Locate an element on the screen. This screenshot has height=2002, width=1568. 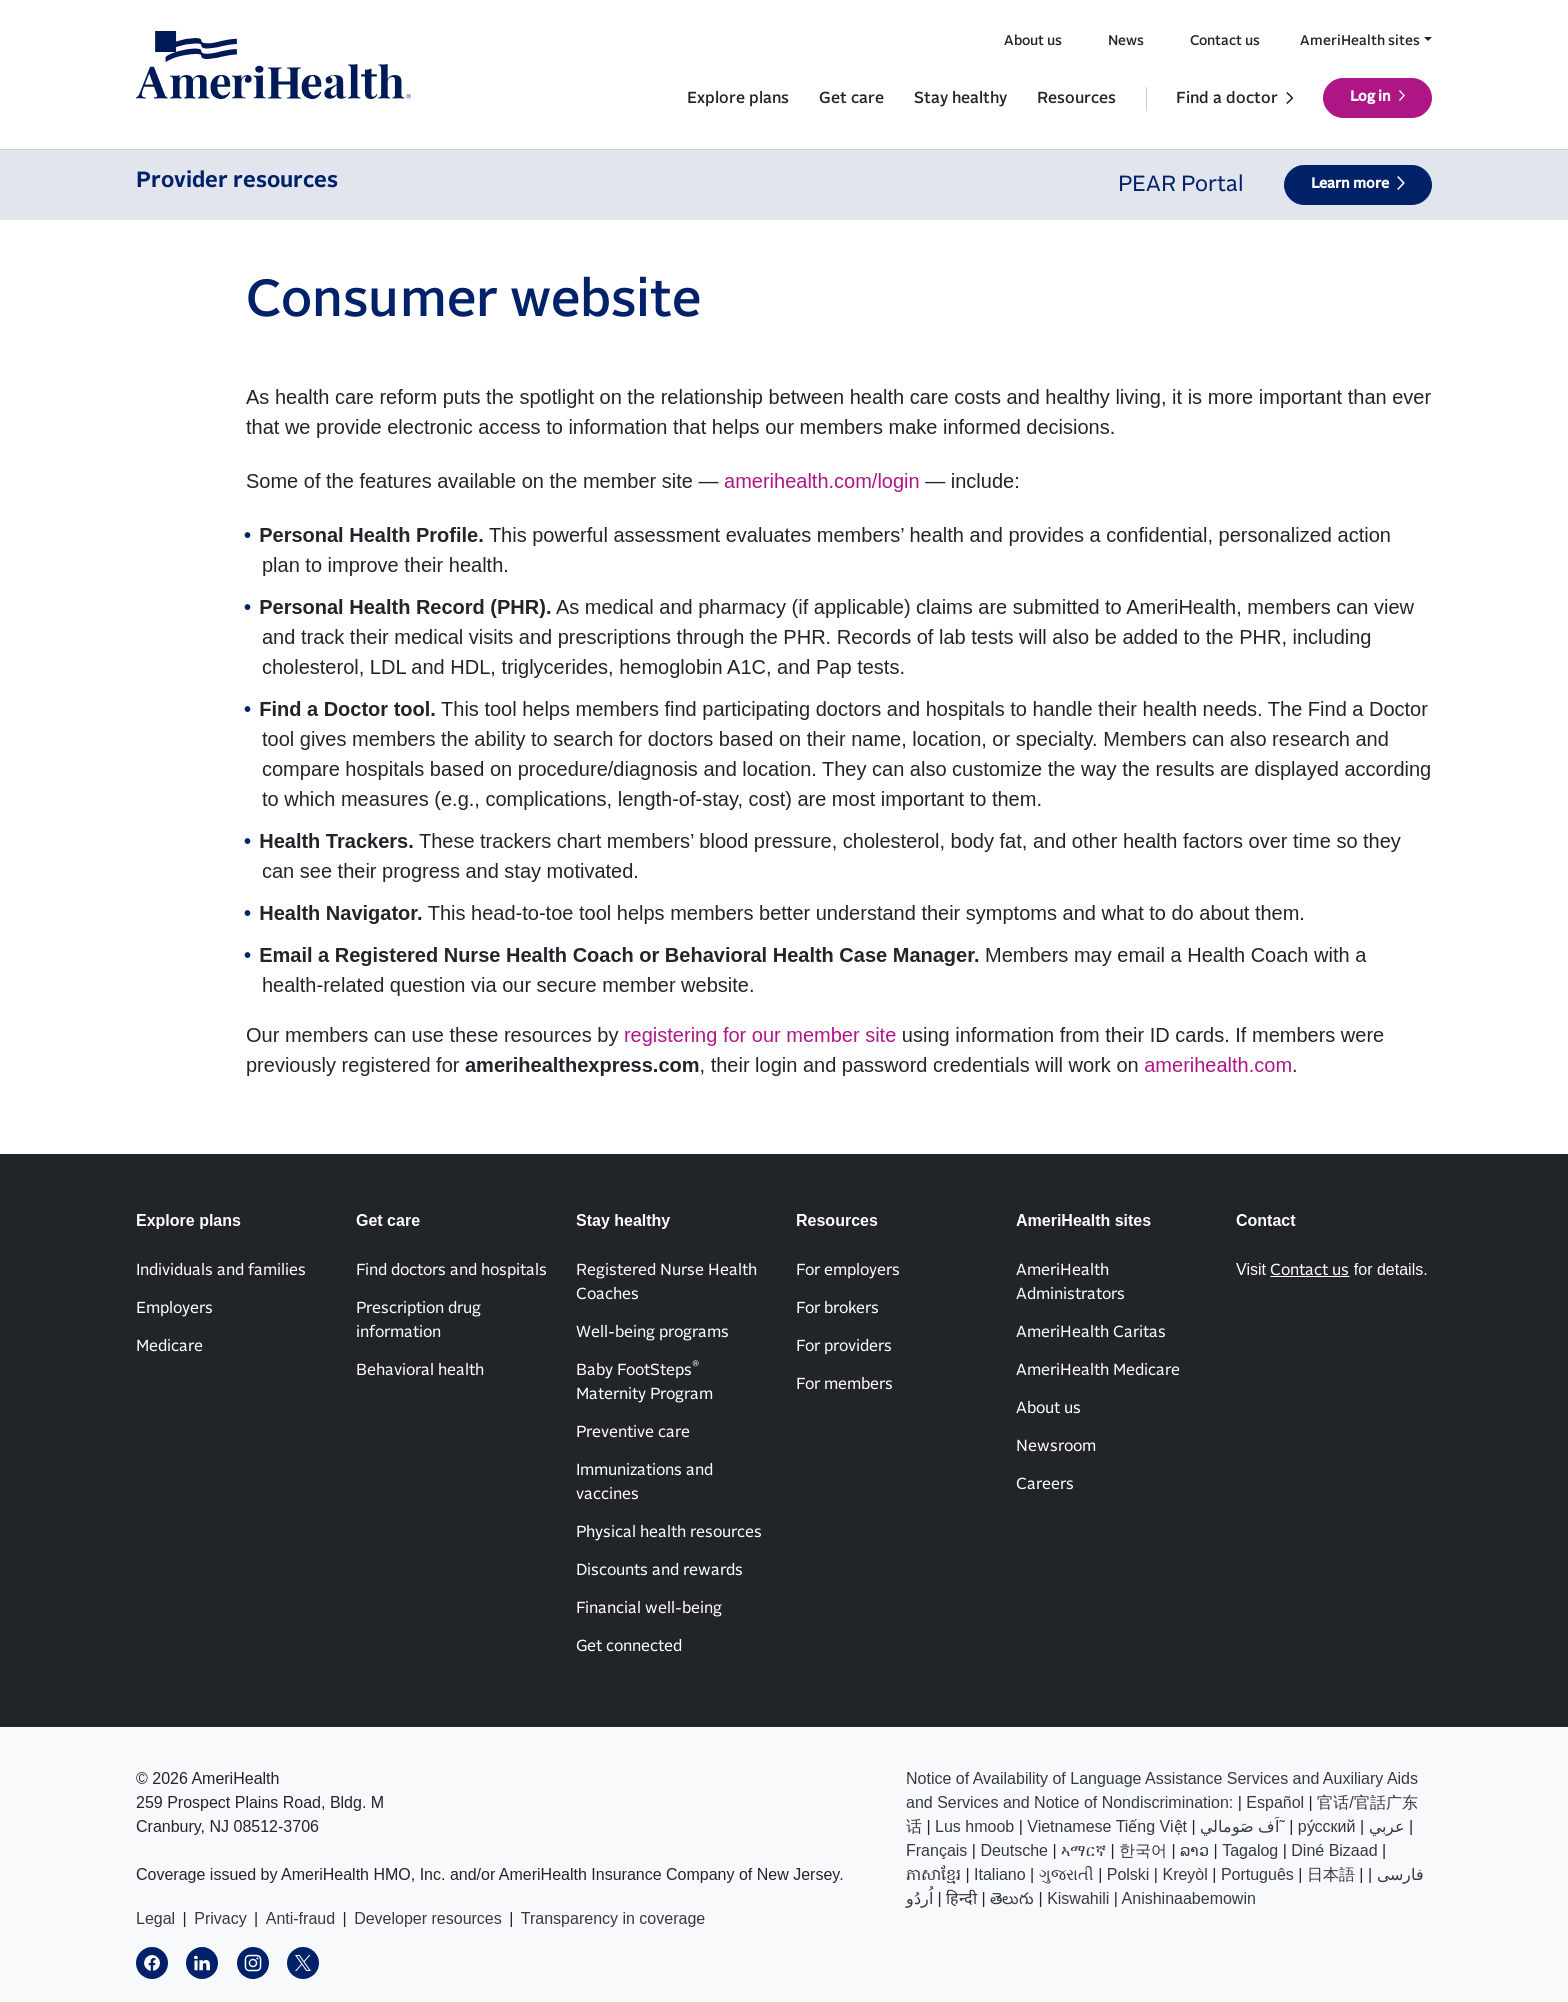
Explore plans is located at coordinates (738, 98).